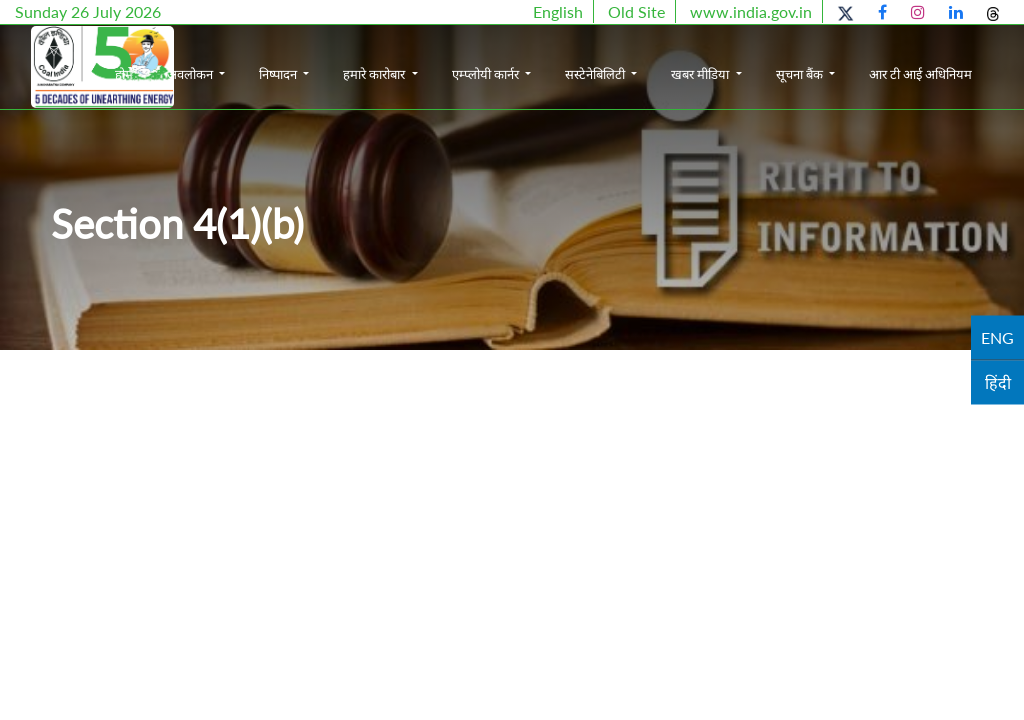 The height and width of the screenshot is (720, 1024). What do you see at coordinates (267, 58) in the screenshot?
I see `अवलोकन [button]` at bounding box center [267, 58].